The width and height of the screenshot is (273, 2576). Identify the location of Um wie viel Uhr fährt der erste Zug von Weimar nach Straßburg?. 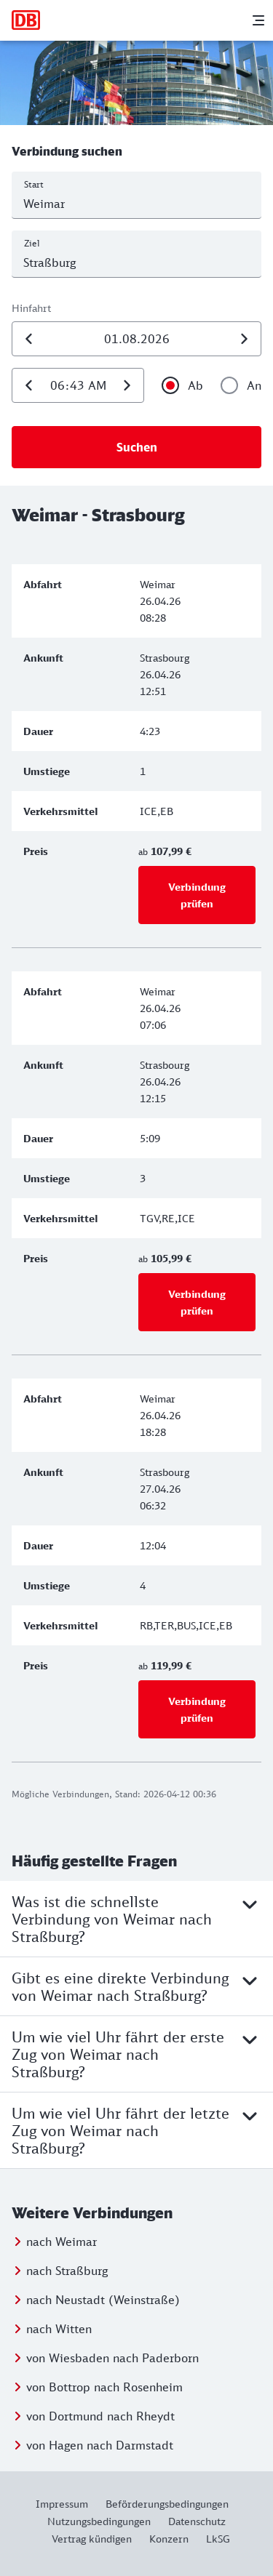
(136, 2054).